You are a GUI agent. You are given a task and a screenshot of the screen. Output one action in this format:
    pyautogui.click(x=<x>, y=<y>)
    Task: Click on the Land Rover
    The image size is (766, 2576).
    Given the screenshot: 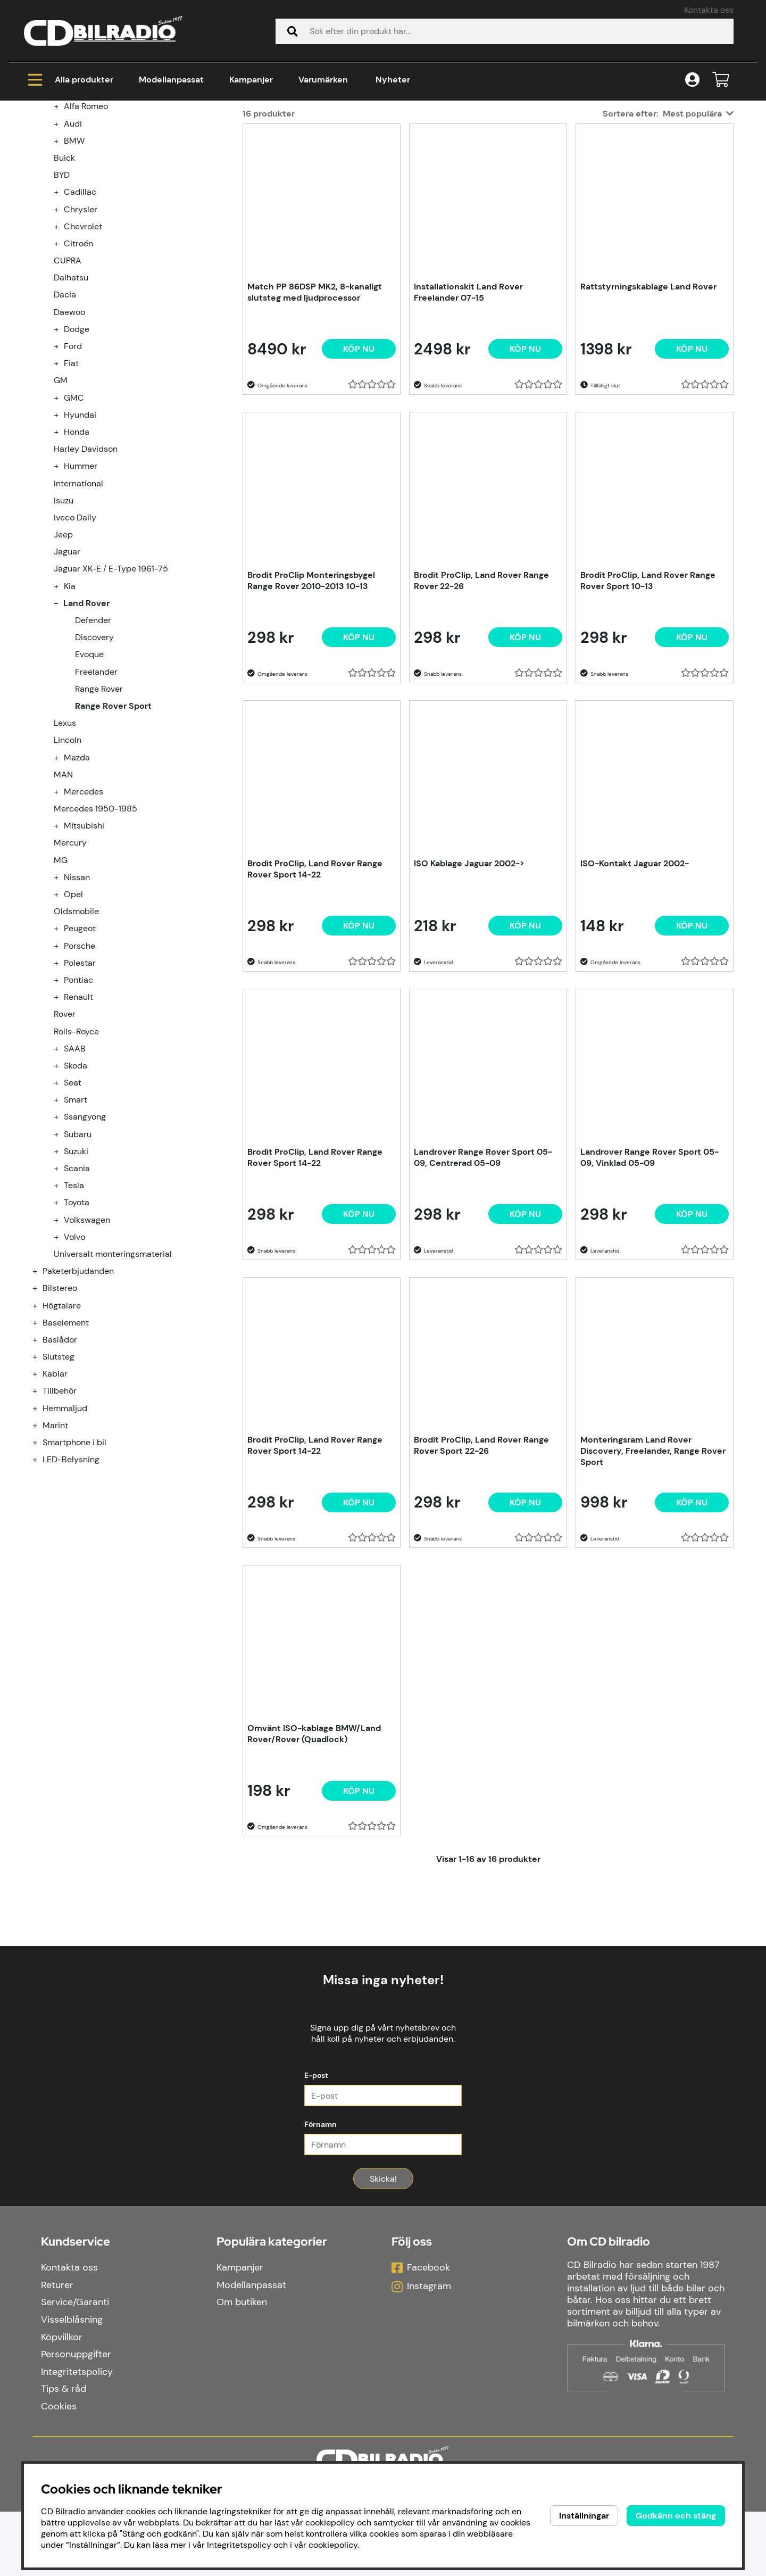 What is the action you would take?
    pyautogui.click(x=178, y=143)
    